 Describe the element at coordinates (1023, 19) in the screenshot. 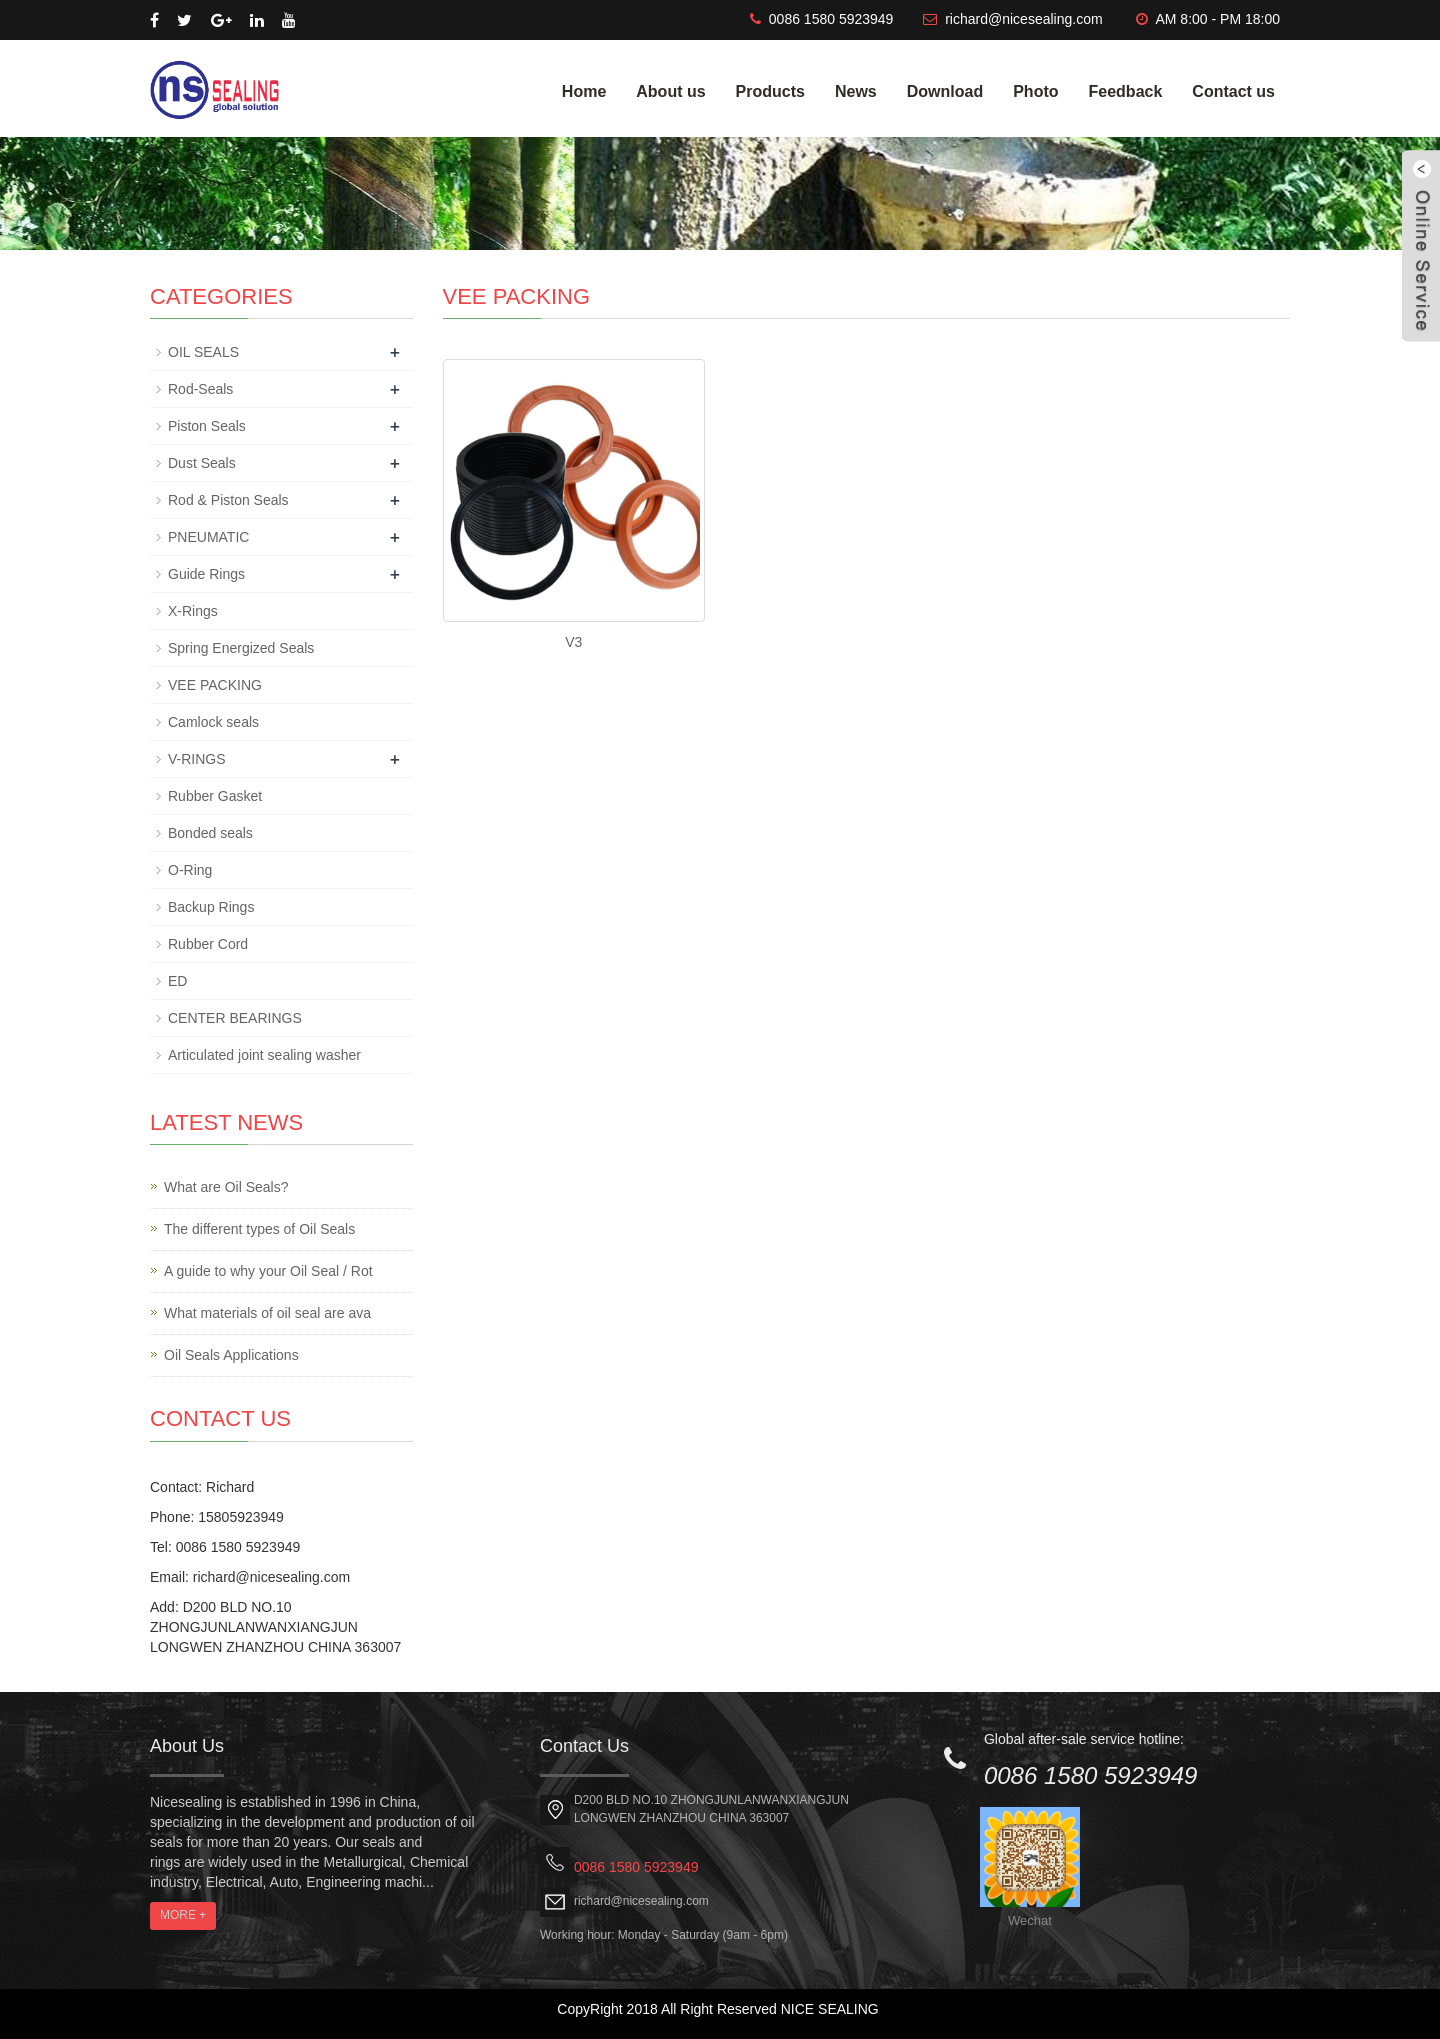

I see `richard@nicesealing.com` at that location.